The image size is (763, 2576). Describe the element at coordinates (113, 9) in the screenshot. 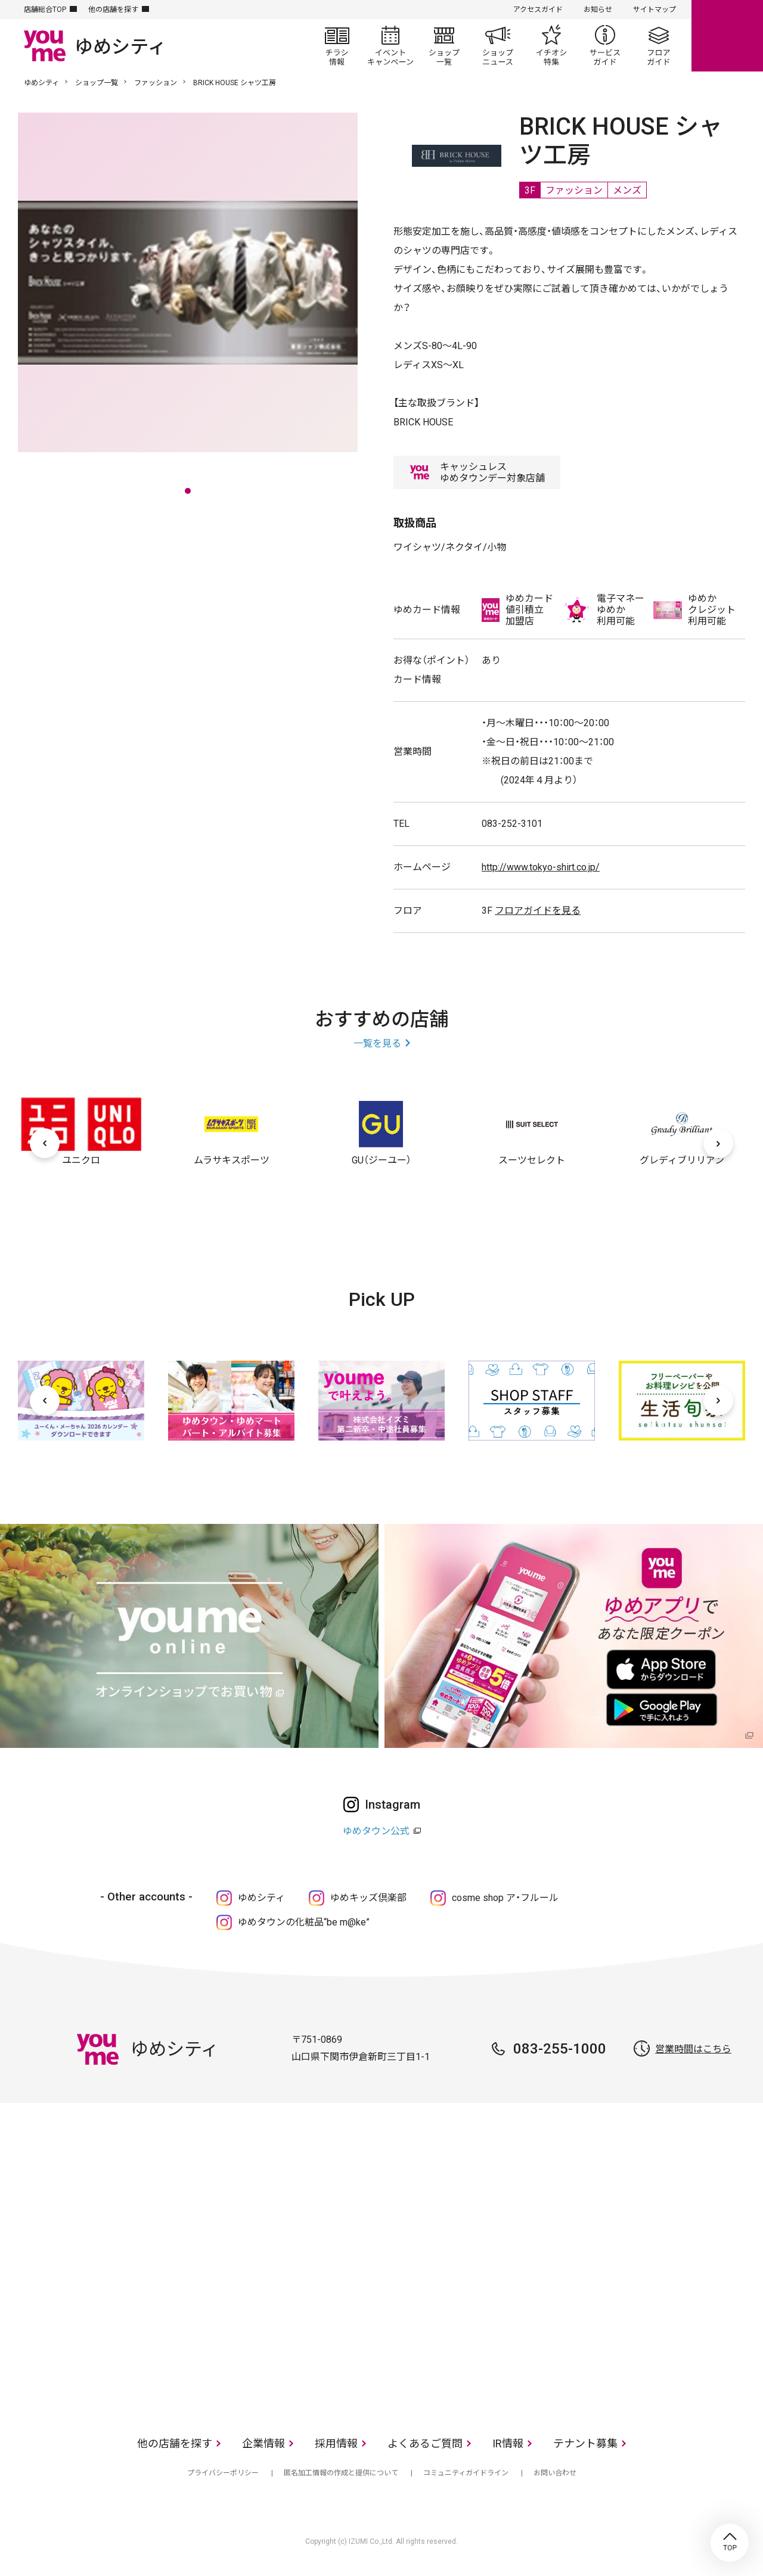

I see `他の店舗を探す` at that location.